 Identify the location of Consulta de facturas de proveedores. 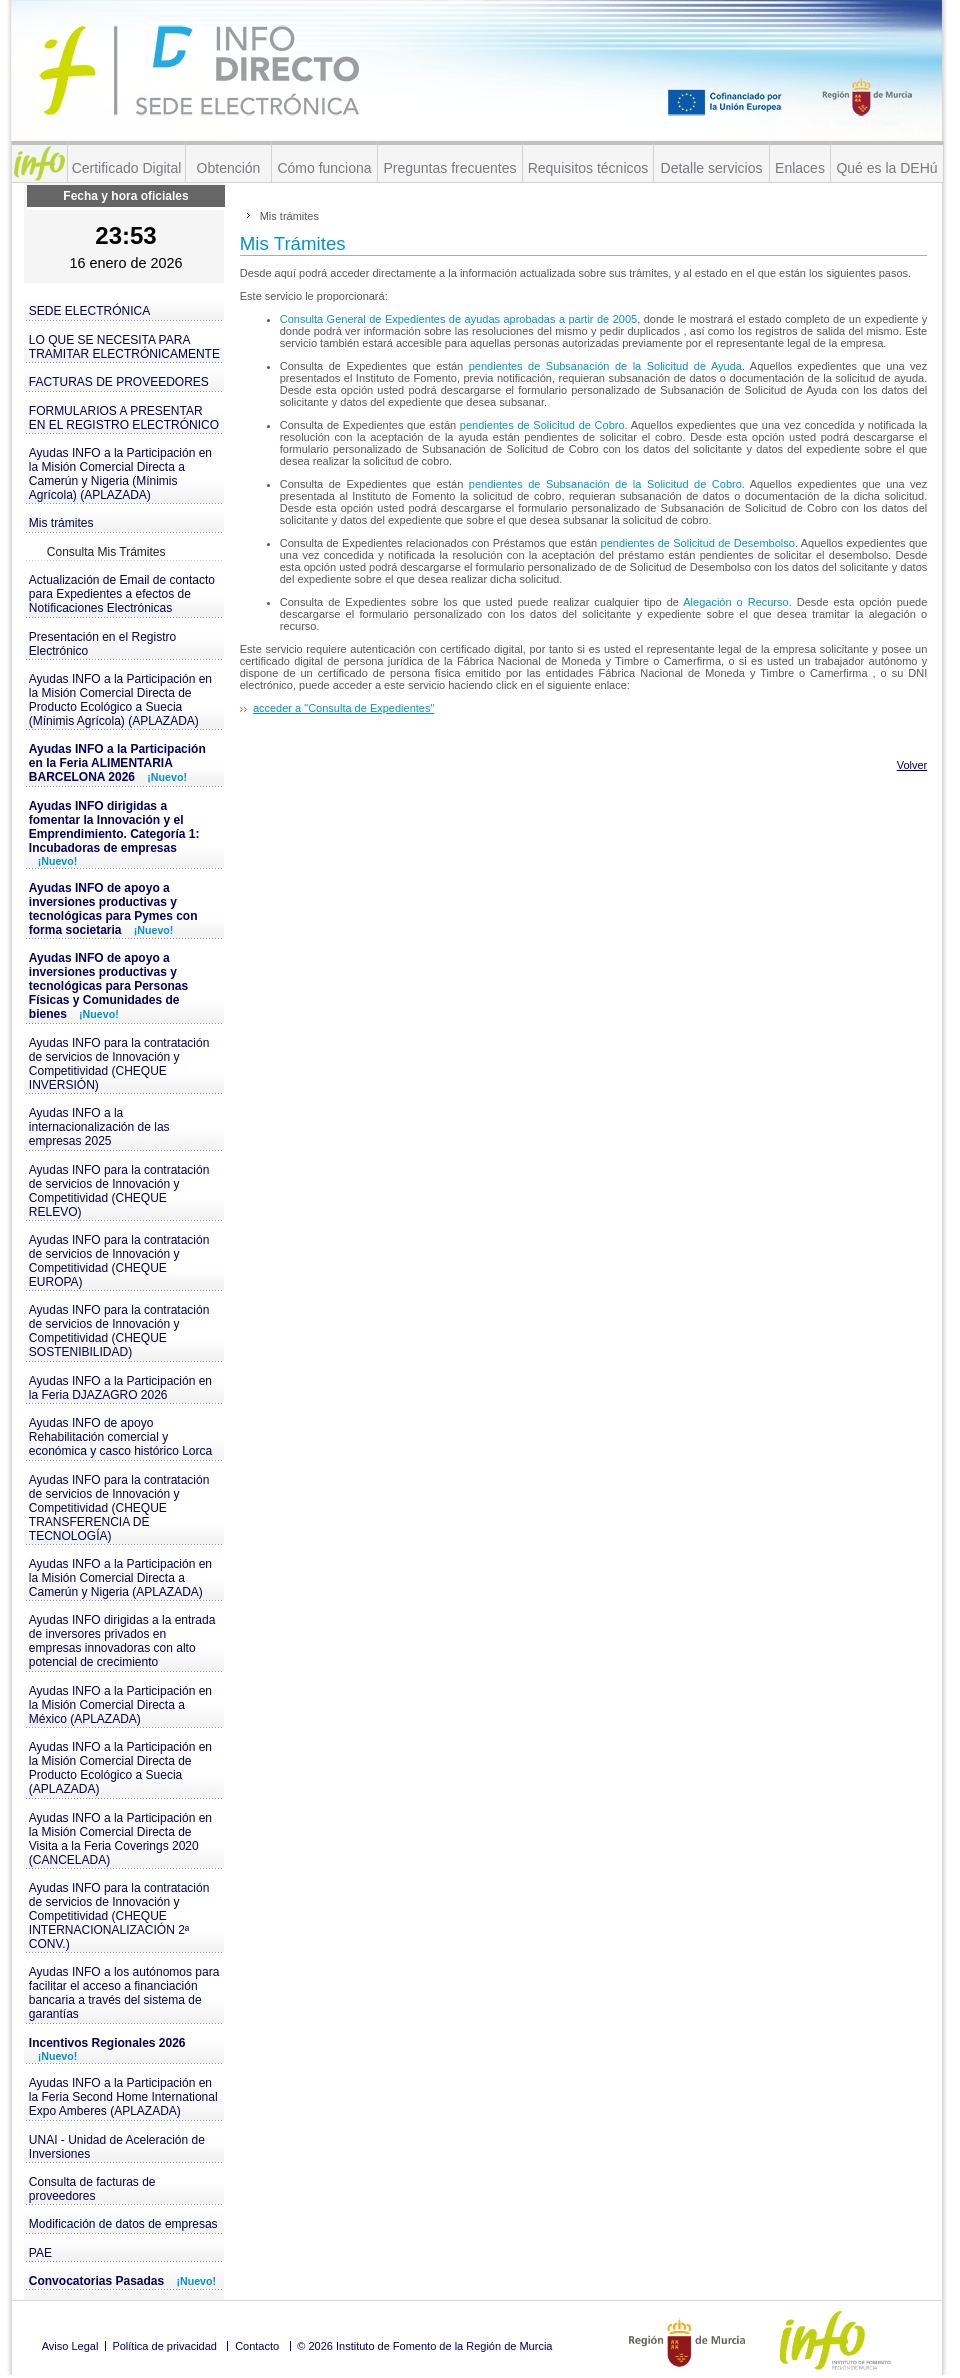
(92, 2189).